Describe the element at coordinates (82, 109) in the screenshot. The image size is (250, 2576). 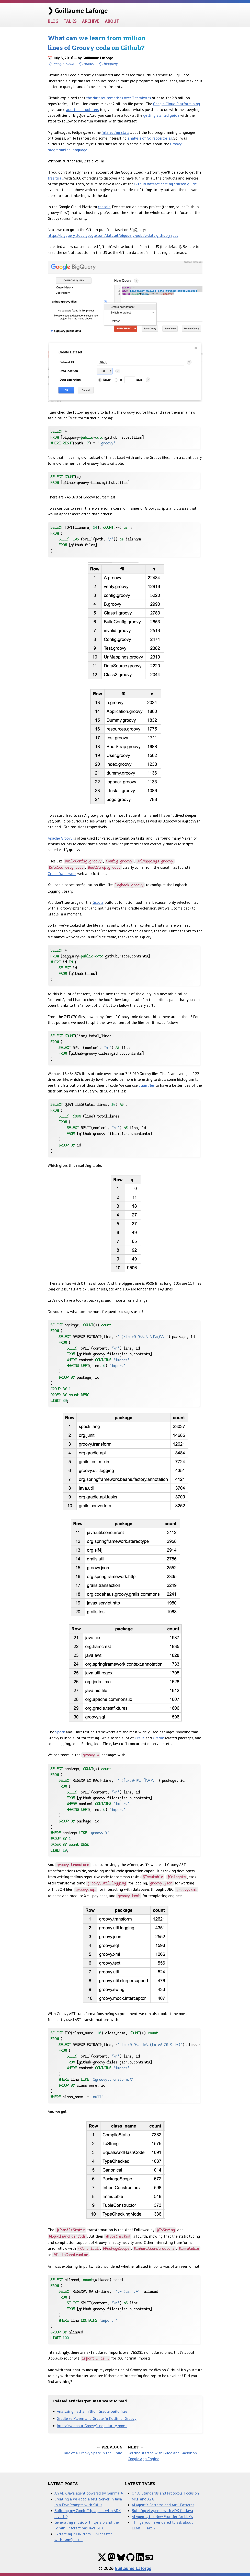
I see `additional pointers` at that location.